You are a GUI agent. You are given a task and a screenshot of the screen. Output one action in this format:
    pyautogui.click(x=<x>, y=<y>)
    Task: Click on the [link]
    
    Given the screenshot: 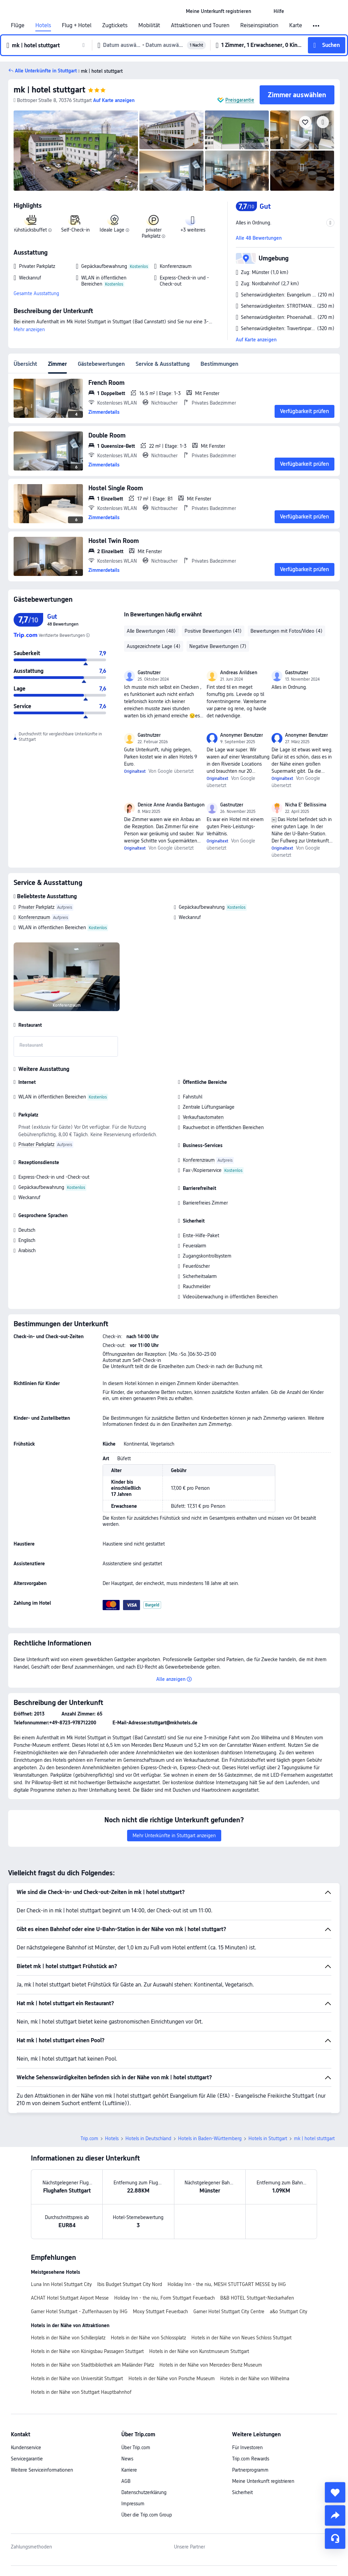 What is the action you would take?
    pyautogui.click(x=219, y=11)
    